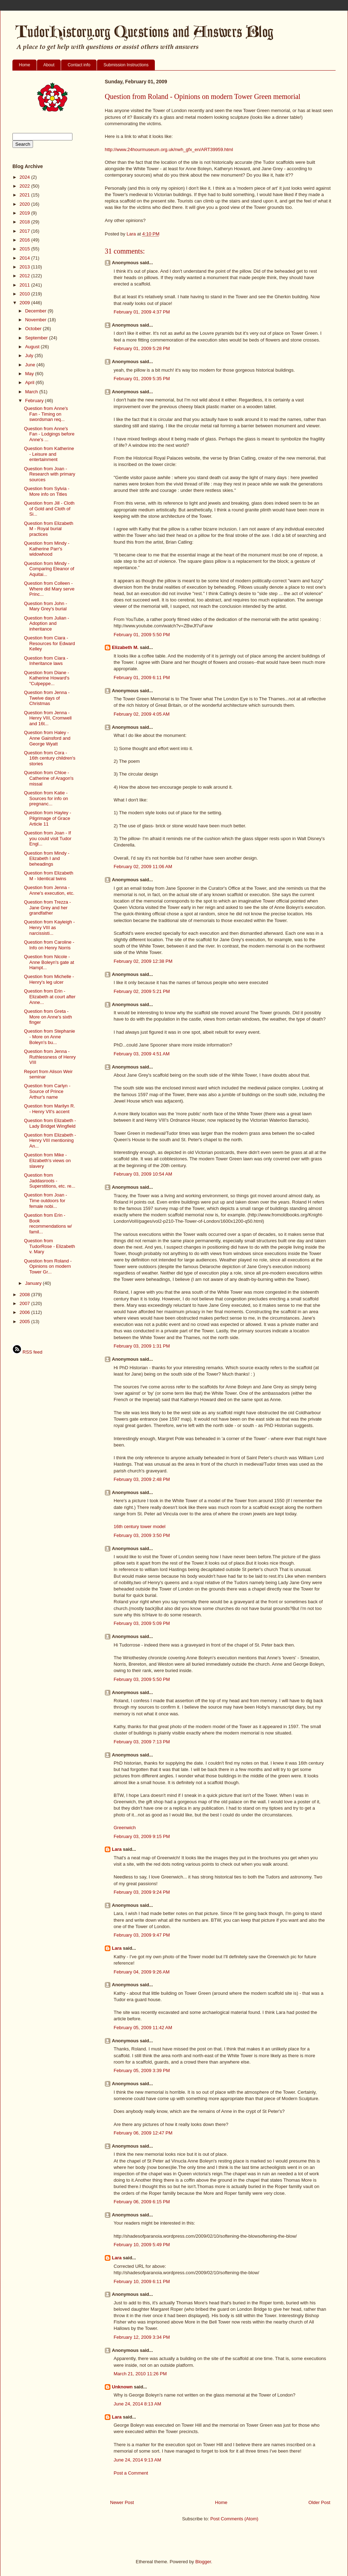 Image resolution: width=348 pixels, height=2576 pixels. Describe the element at coordinates (142, 677) in the screenshot. I see `February 01, 2009 6:11 PM` at that location.